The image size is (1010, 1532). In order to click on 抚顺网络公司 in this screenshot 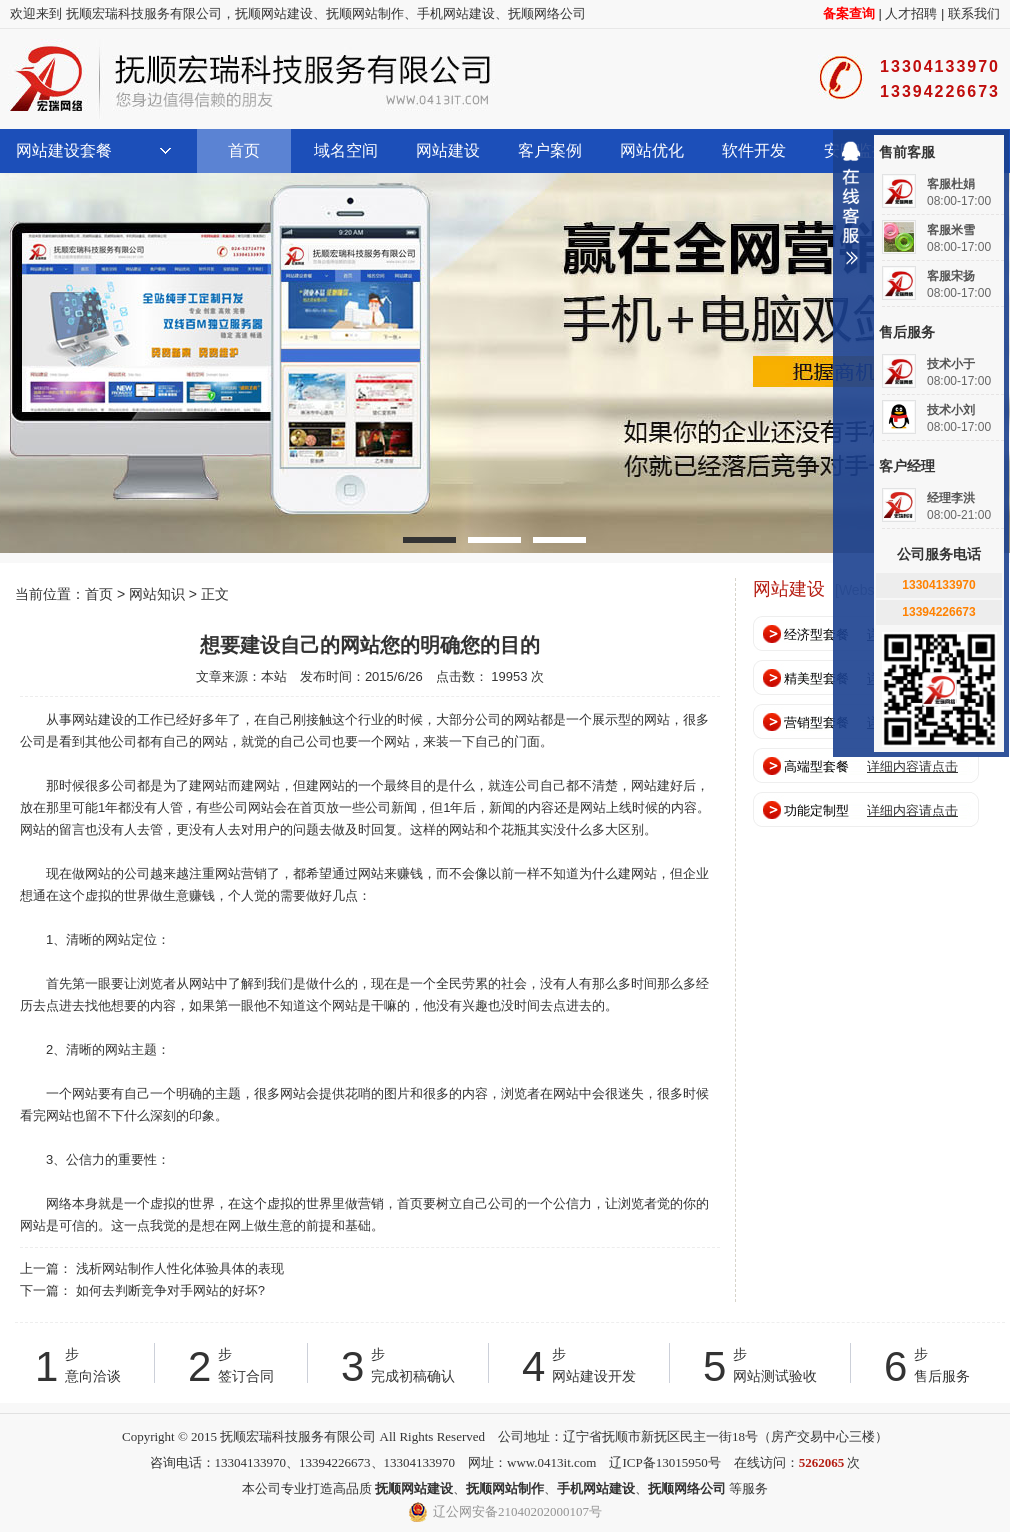, I will do `click(547, 13)`.